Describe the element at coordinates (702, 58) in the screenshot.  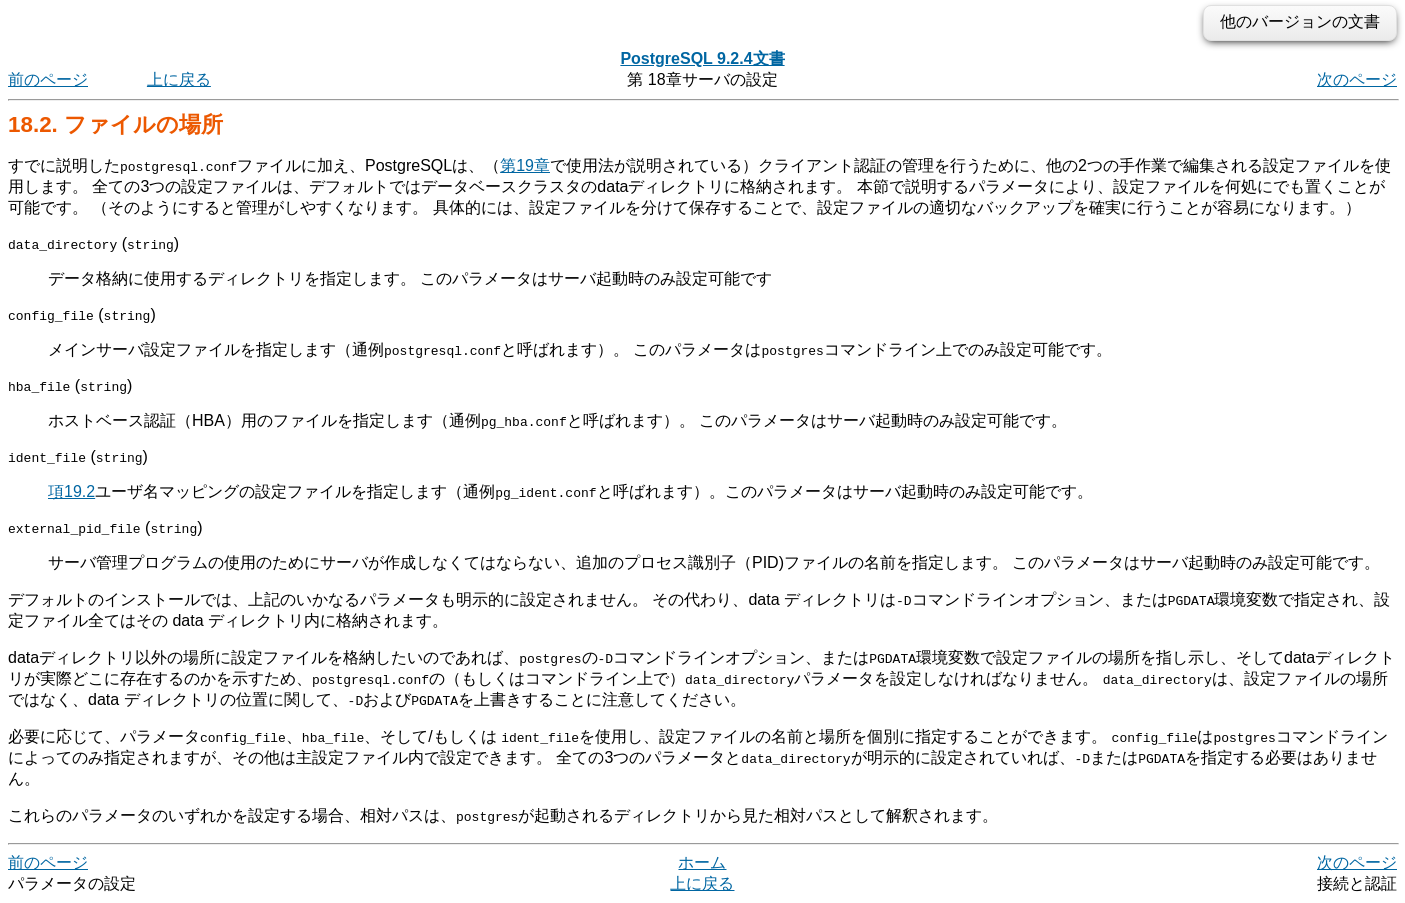
I see `PostgreSQL 9.2.4文書` at that location.